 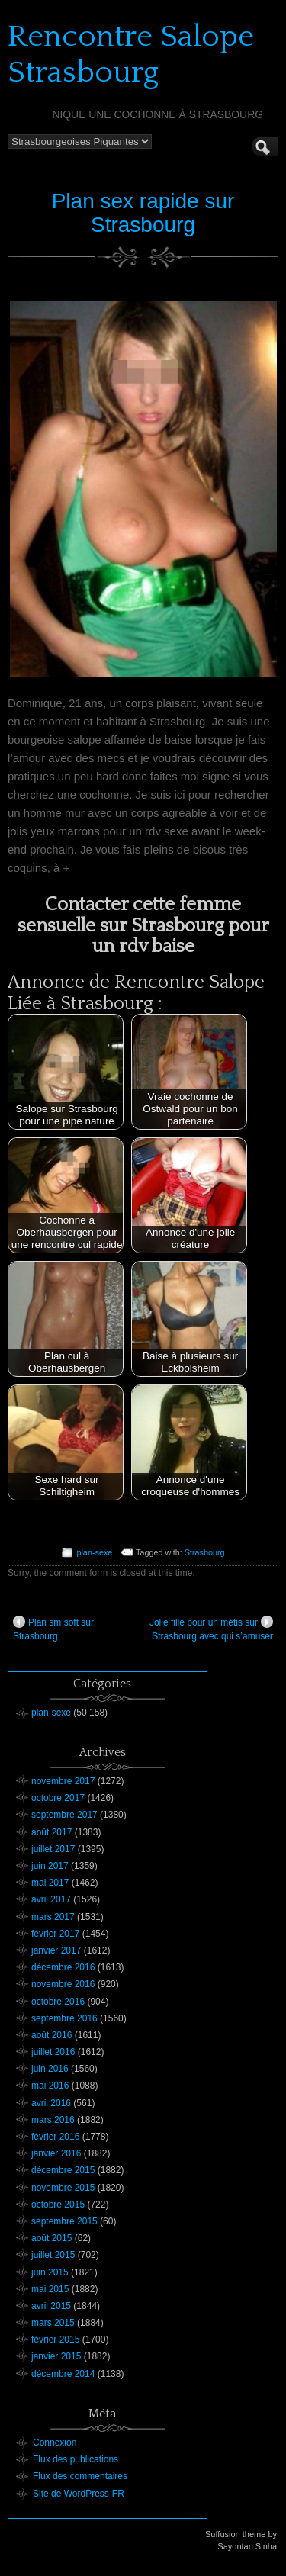 I want to click on plan-sexe, so click(x=94, y=1552).